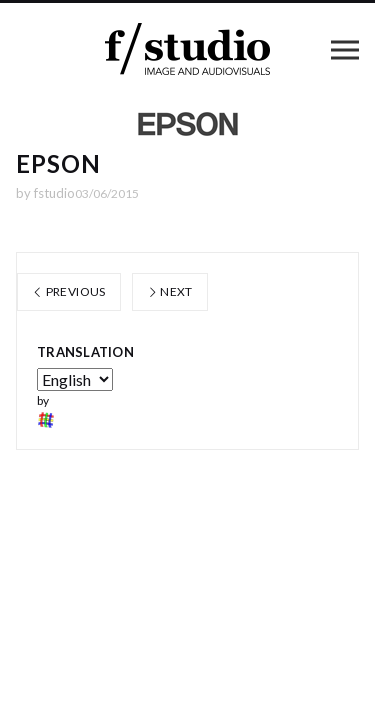  I want to click on fstudio, so click(54, 193).